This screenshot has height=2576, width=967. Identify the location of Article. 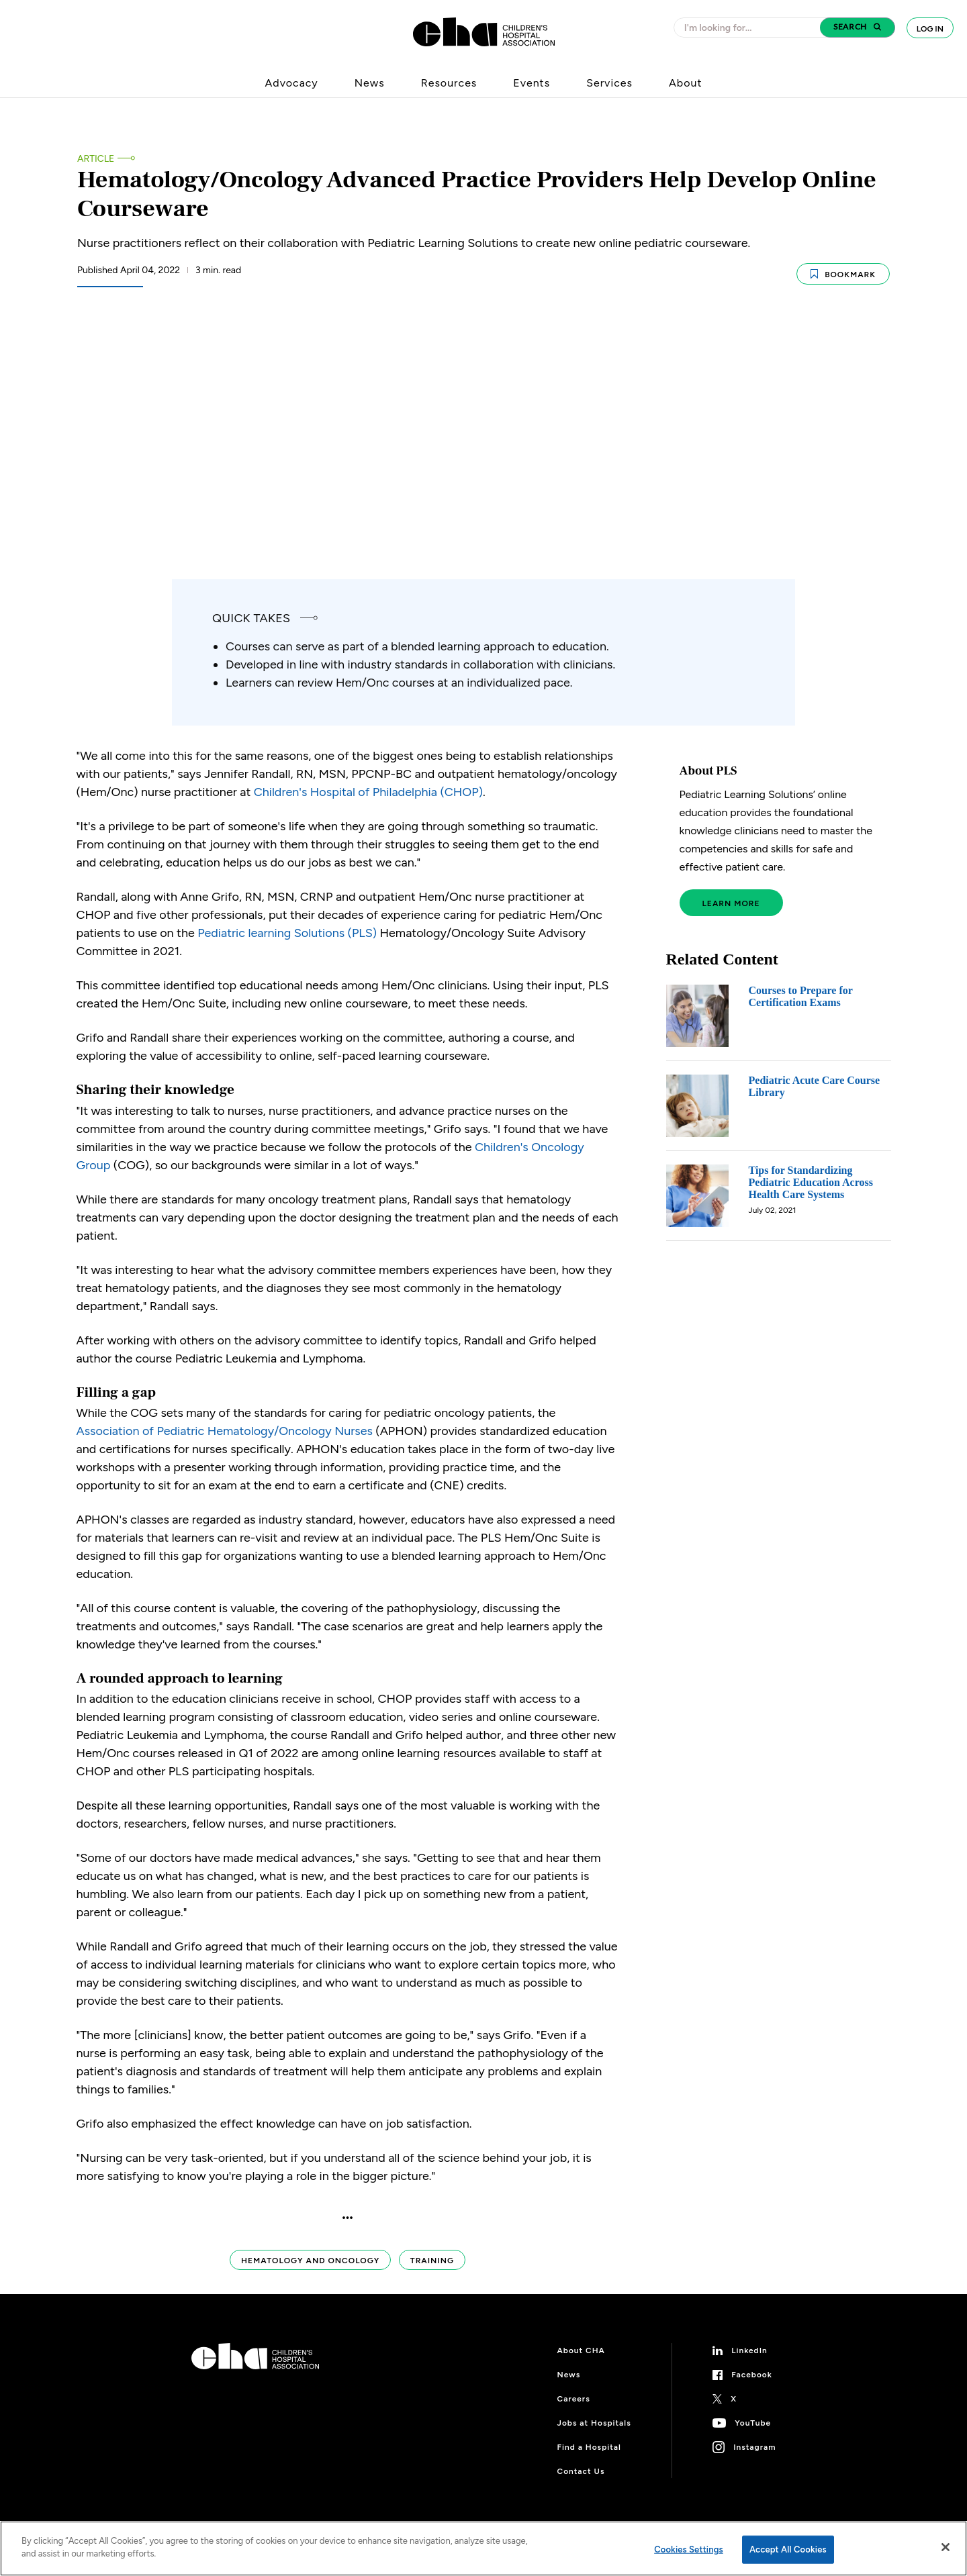
(95, 158).